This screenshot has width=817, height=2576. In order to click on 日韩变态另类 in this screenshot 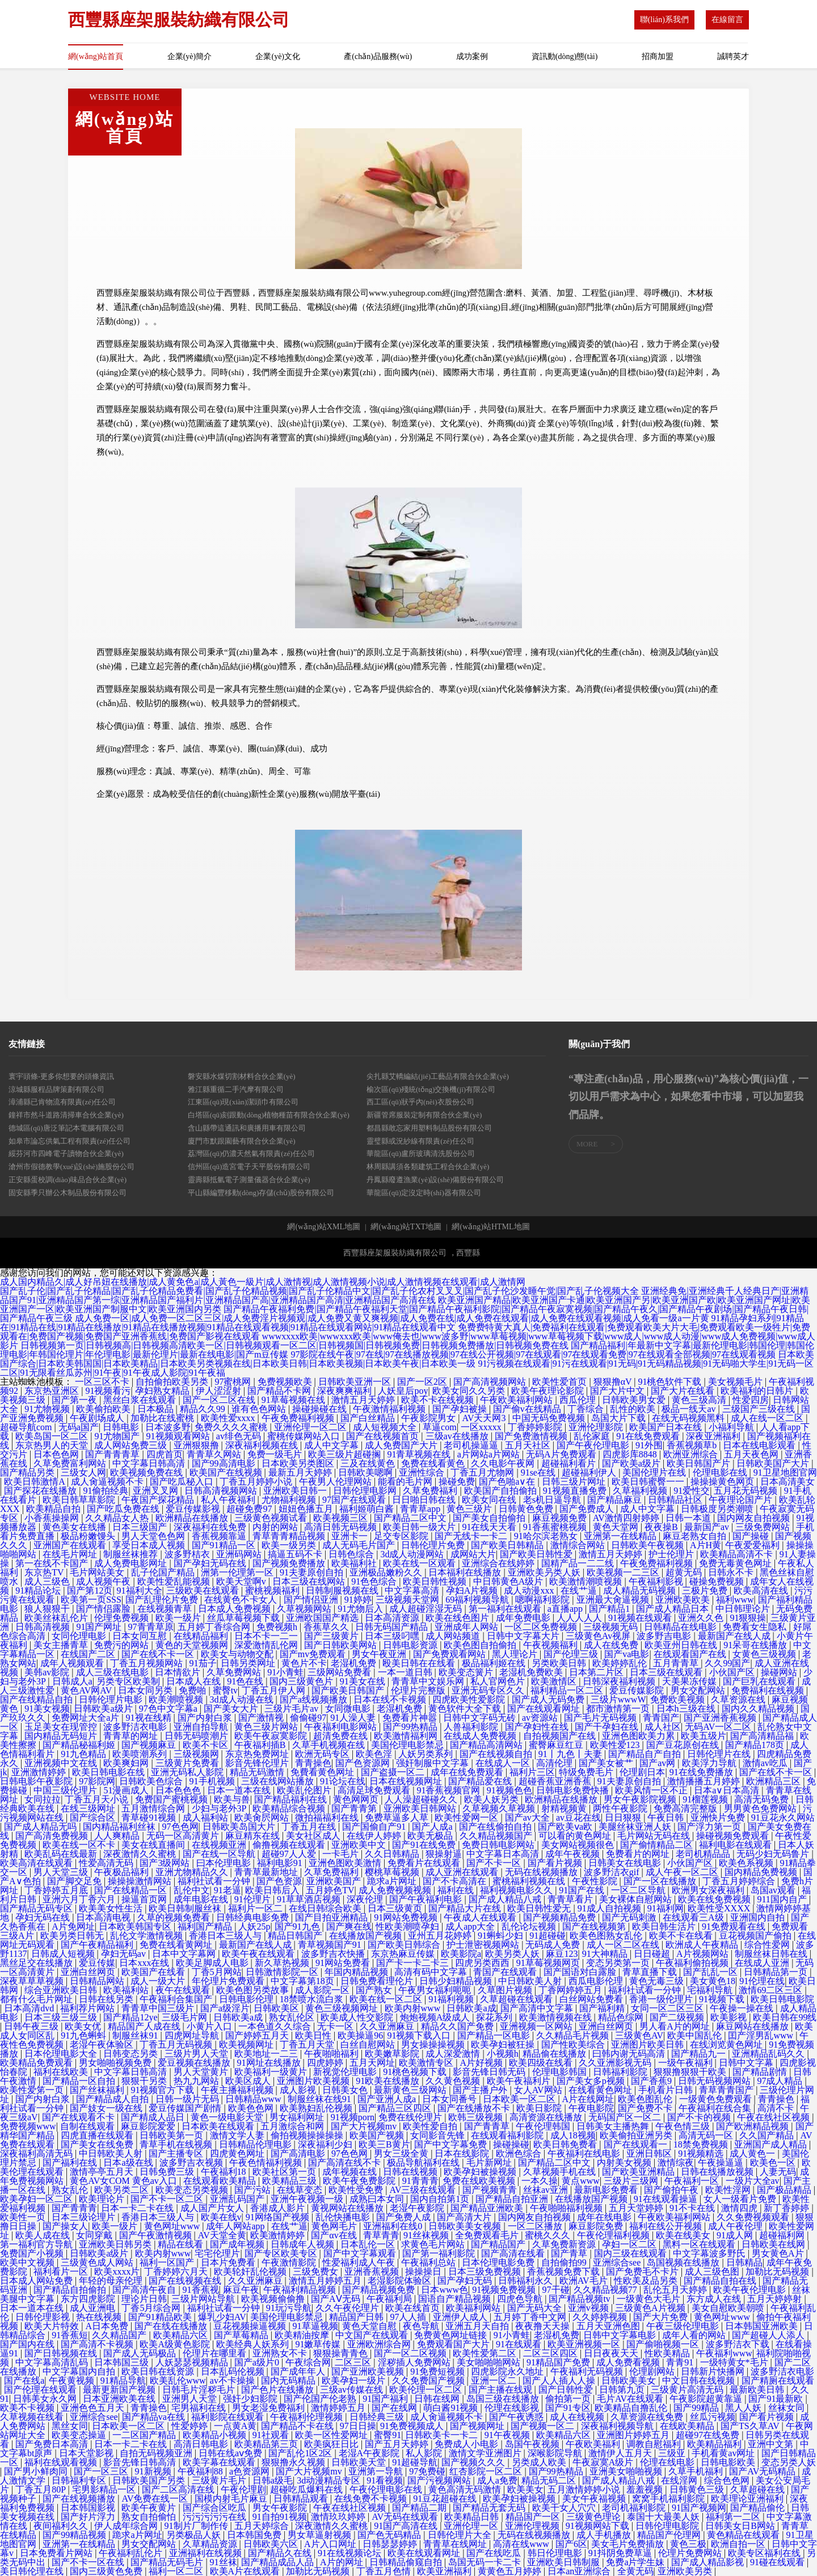, I will do `click(131, 2053)`.